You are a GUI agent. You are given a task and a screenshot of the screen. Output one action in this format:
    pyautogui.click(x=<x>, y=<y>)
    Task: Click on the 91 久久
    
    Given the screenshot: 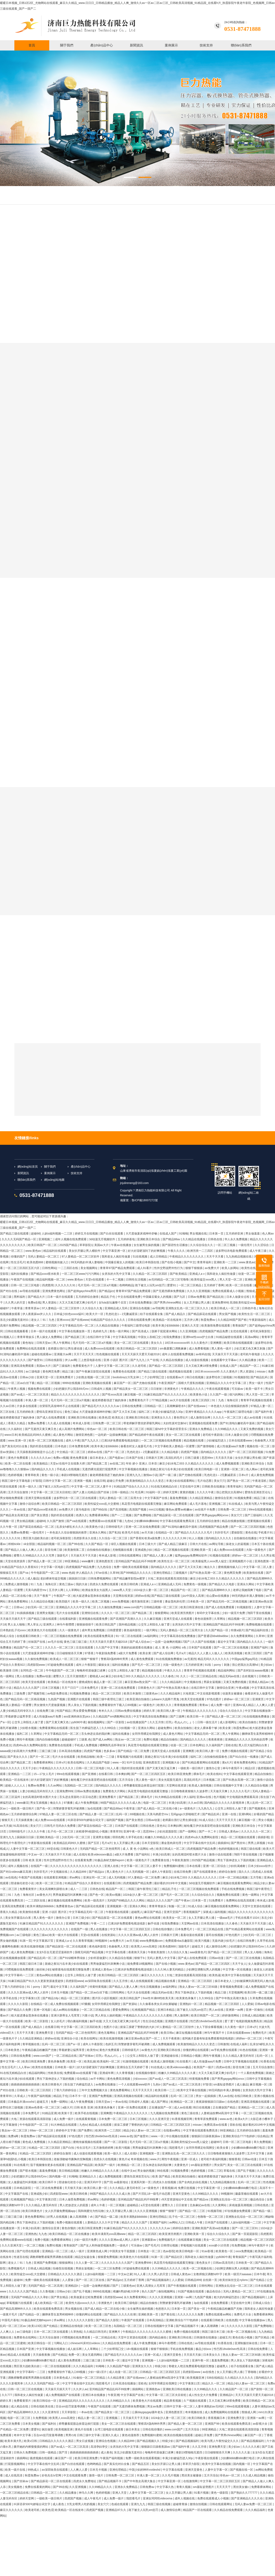 What is the action you would take?
    pyautogui.click(x=181, y=1676)
    